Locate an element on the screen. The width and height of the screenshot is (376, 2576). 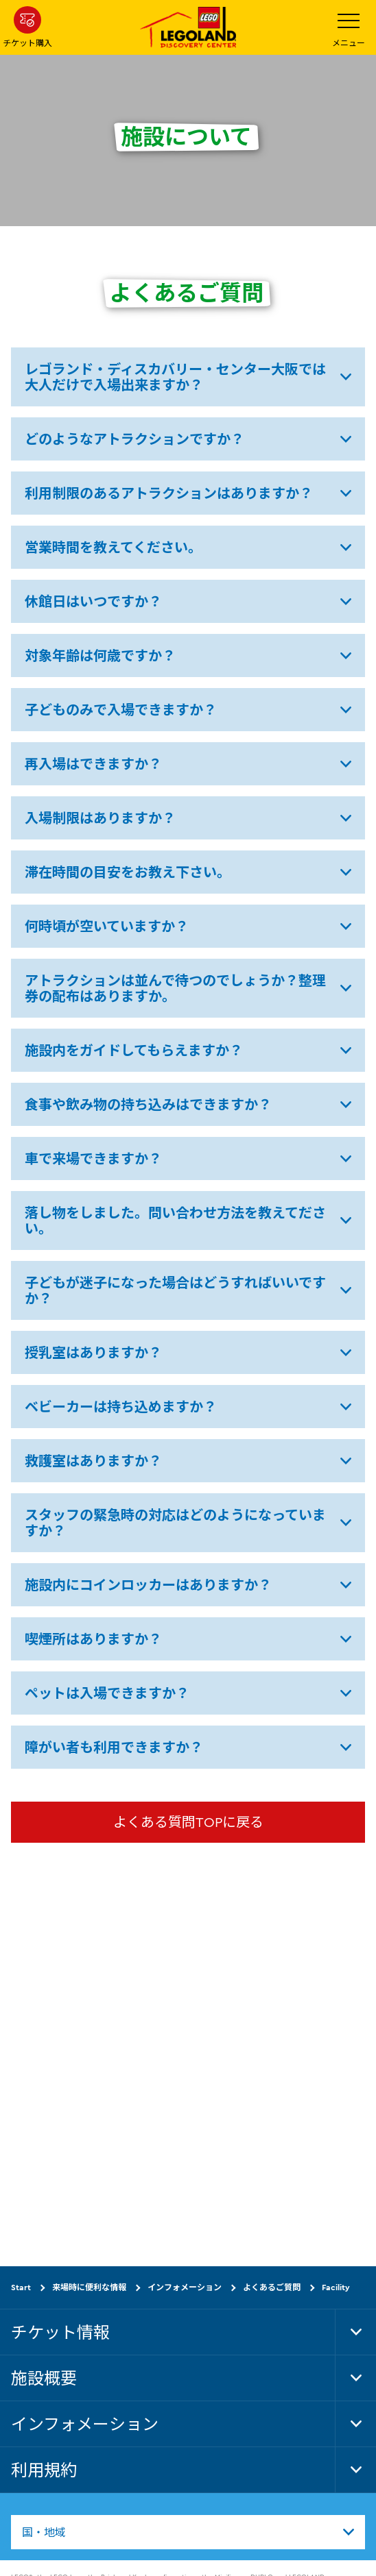
Facility is located at coordinates (336, 2287).